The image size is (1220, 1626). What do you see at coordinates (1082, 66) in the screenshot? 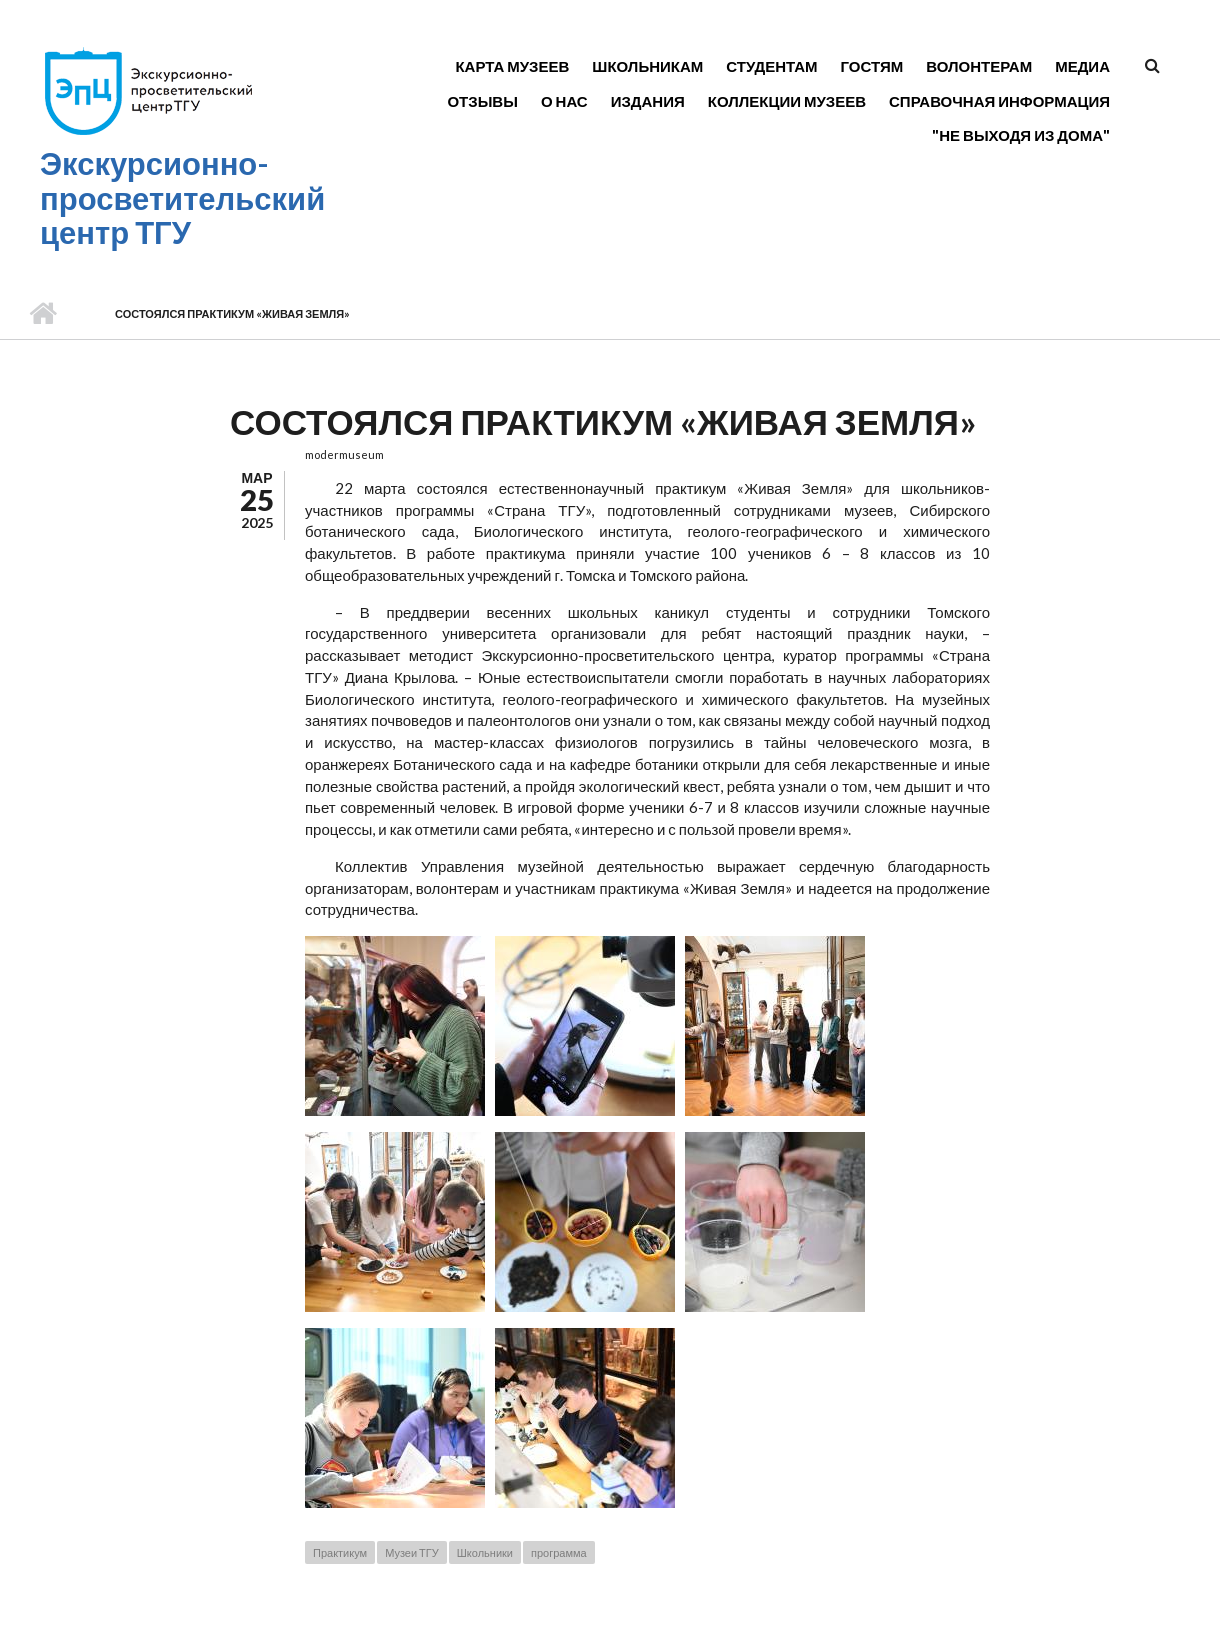
I see `Медиа` at bounding box center [1082, 66].